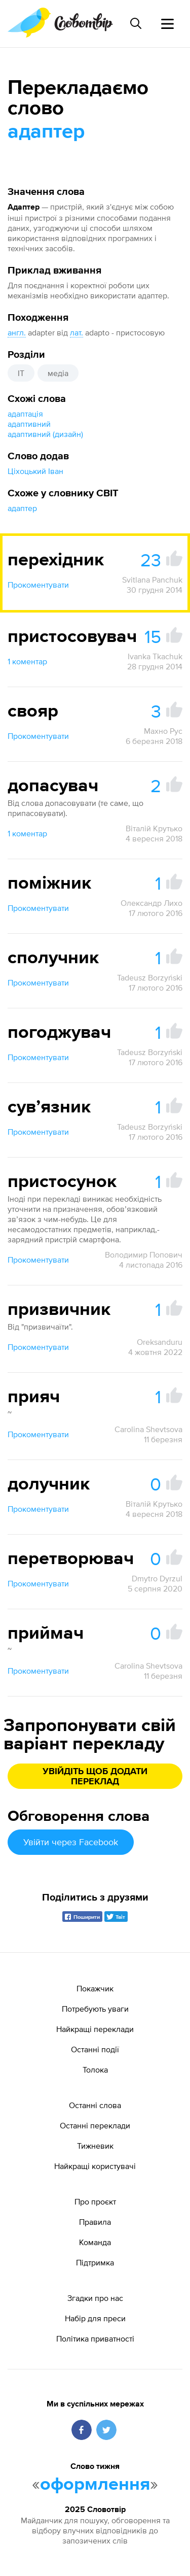 This screenshot has height=2576, width=190. What do you see at coordinates (149, 977) in the screenshot?
I see `Tadeusz Borzyński` at bounding box center [149, 977].